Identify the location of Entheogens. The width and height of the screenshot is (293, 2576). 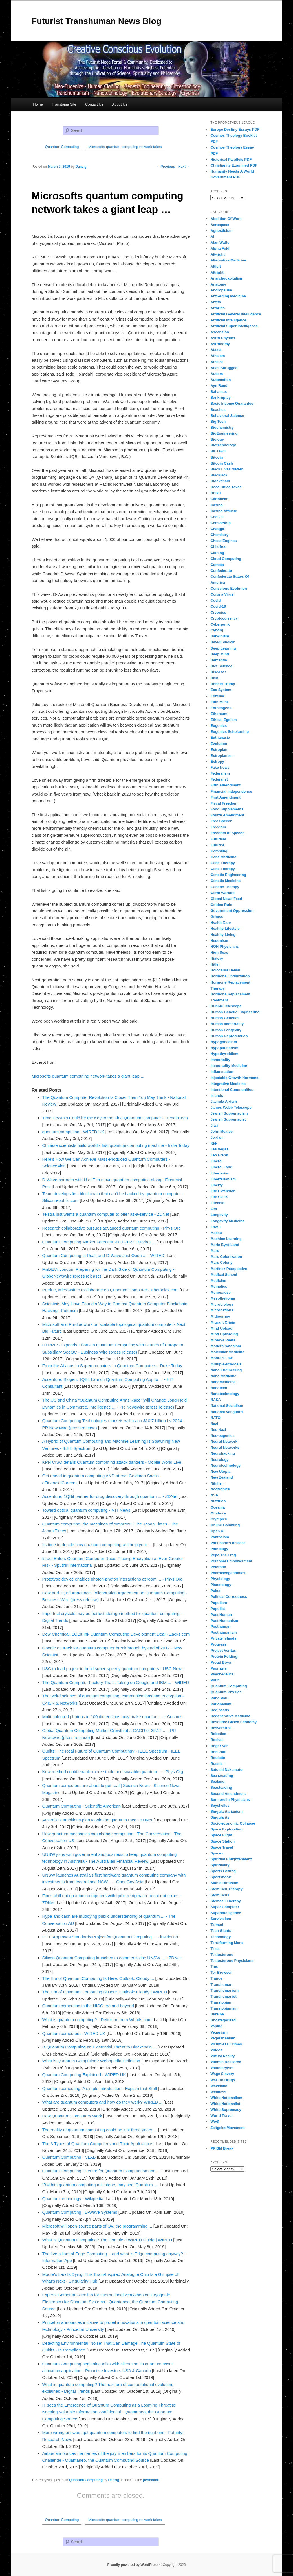
(220, 708).